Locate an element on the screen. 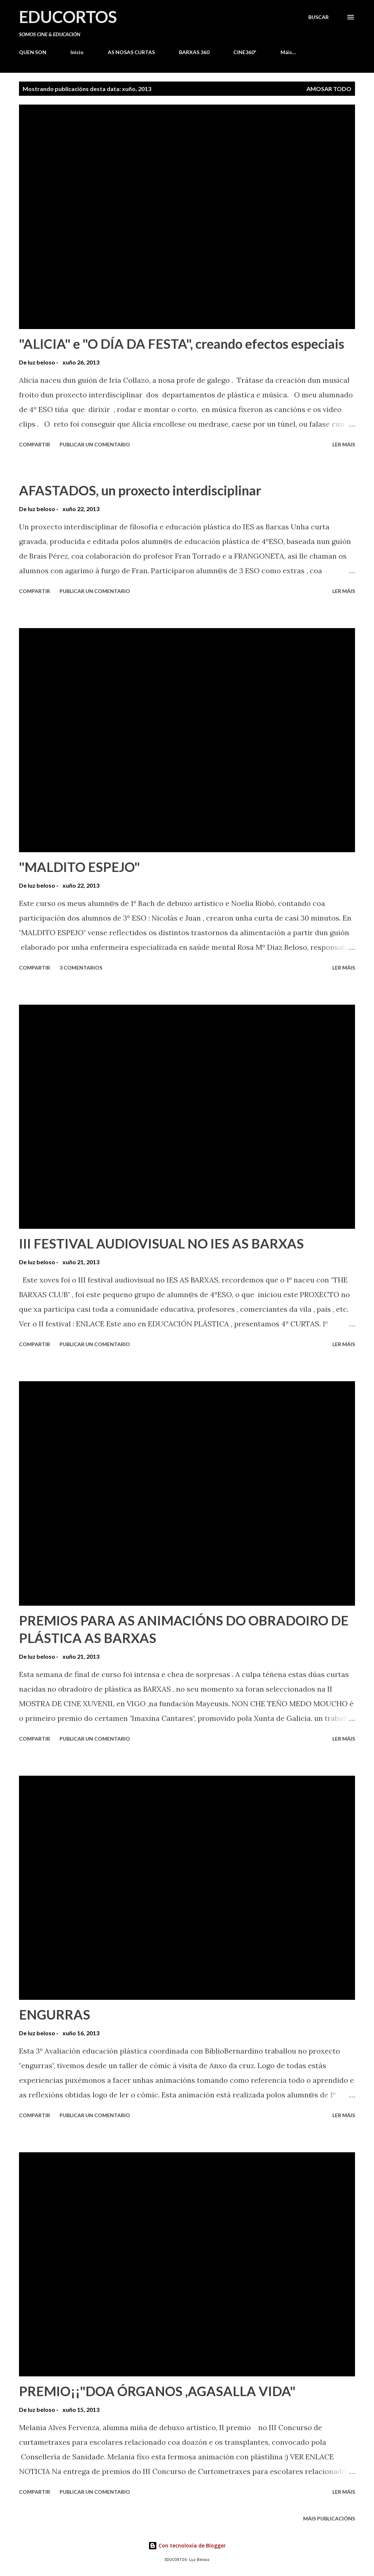  Compartir [button] is located at coordinates (34, 444).